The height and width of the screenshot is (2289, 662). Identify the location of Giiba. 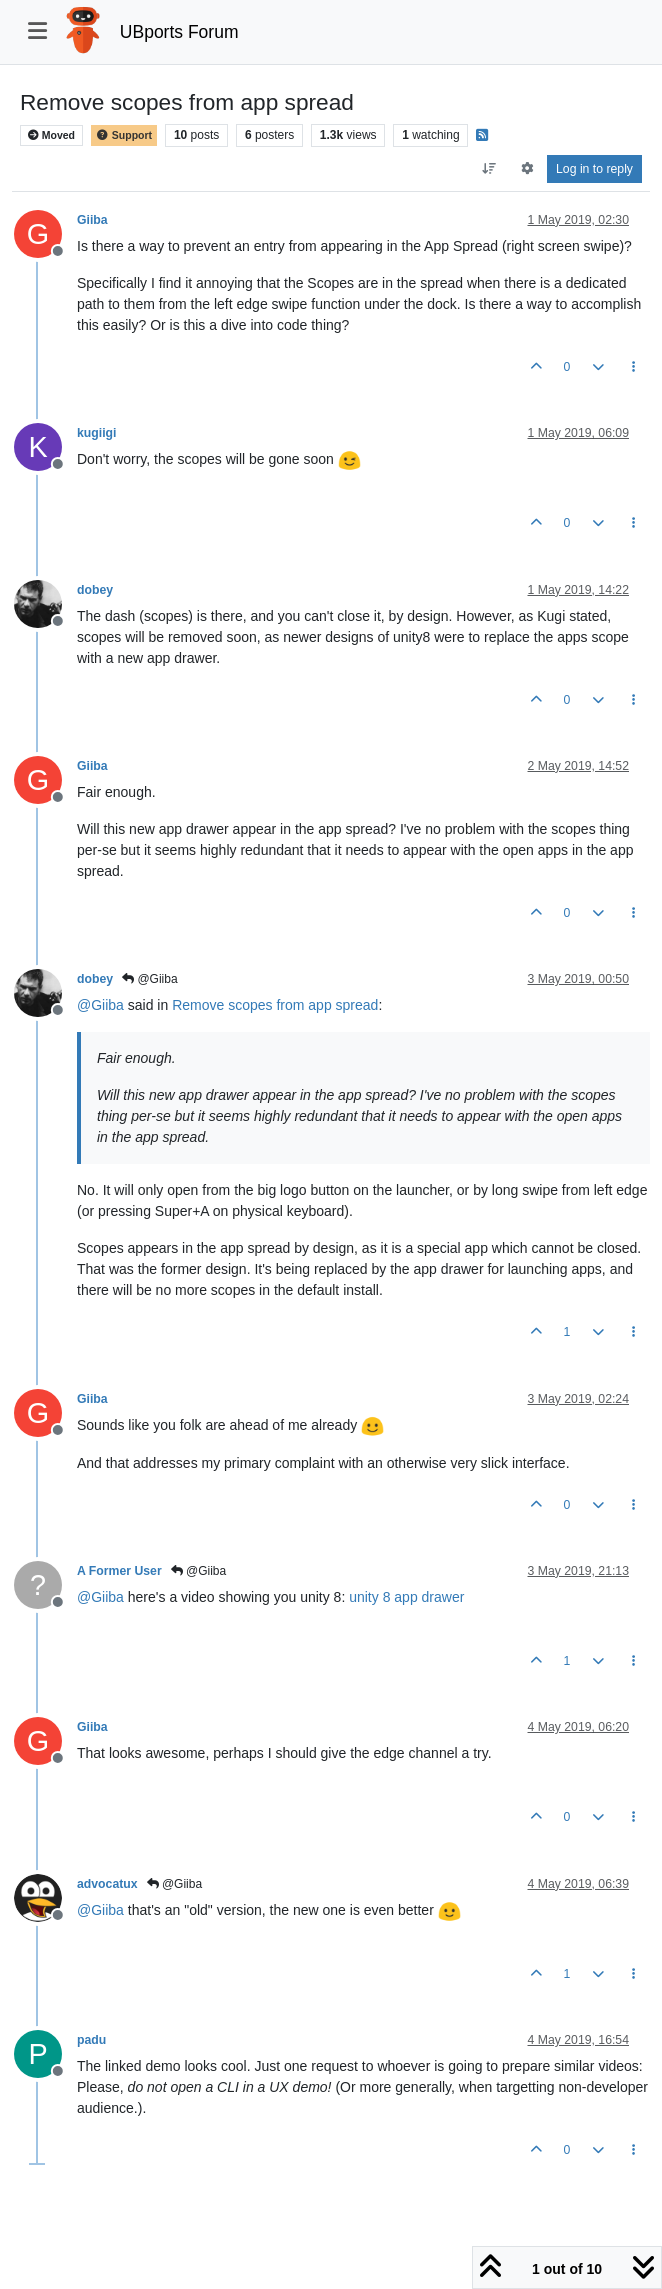
(92, 220).